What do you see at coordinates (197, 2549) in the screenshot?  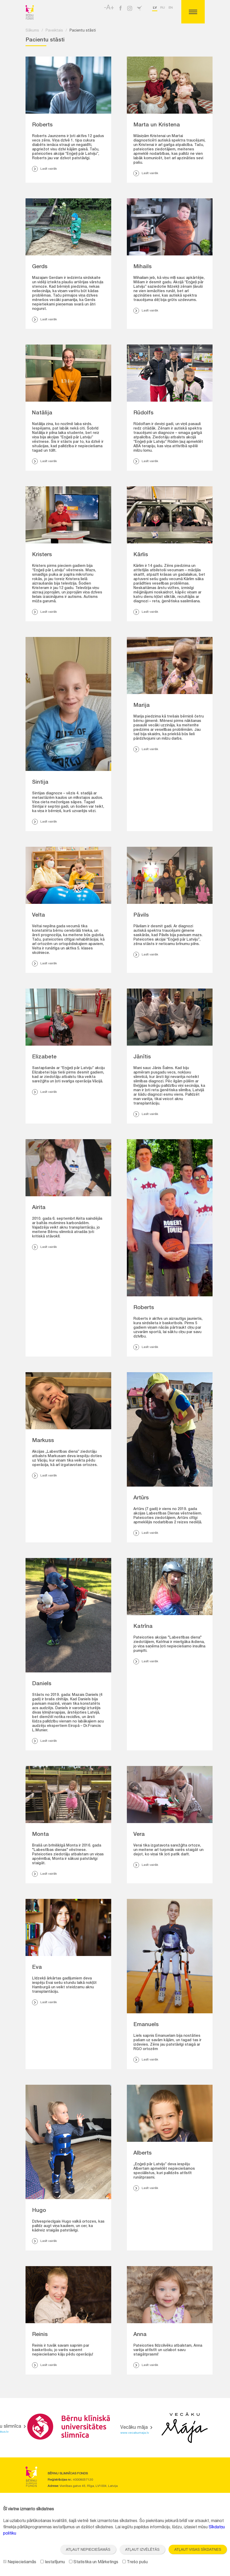 I see `Atļaut visas sīkdatnes [button]` at bounding box center [197, 2549].